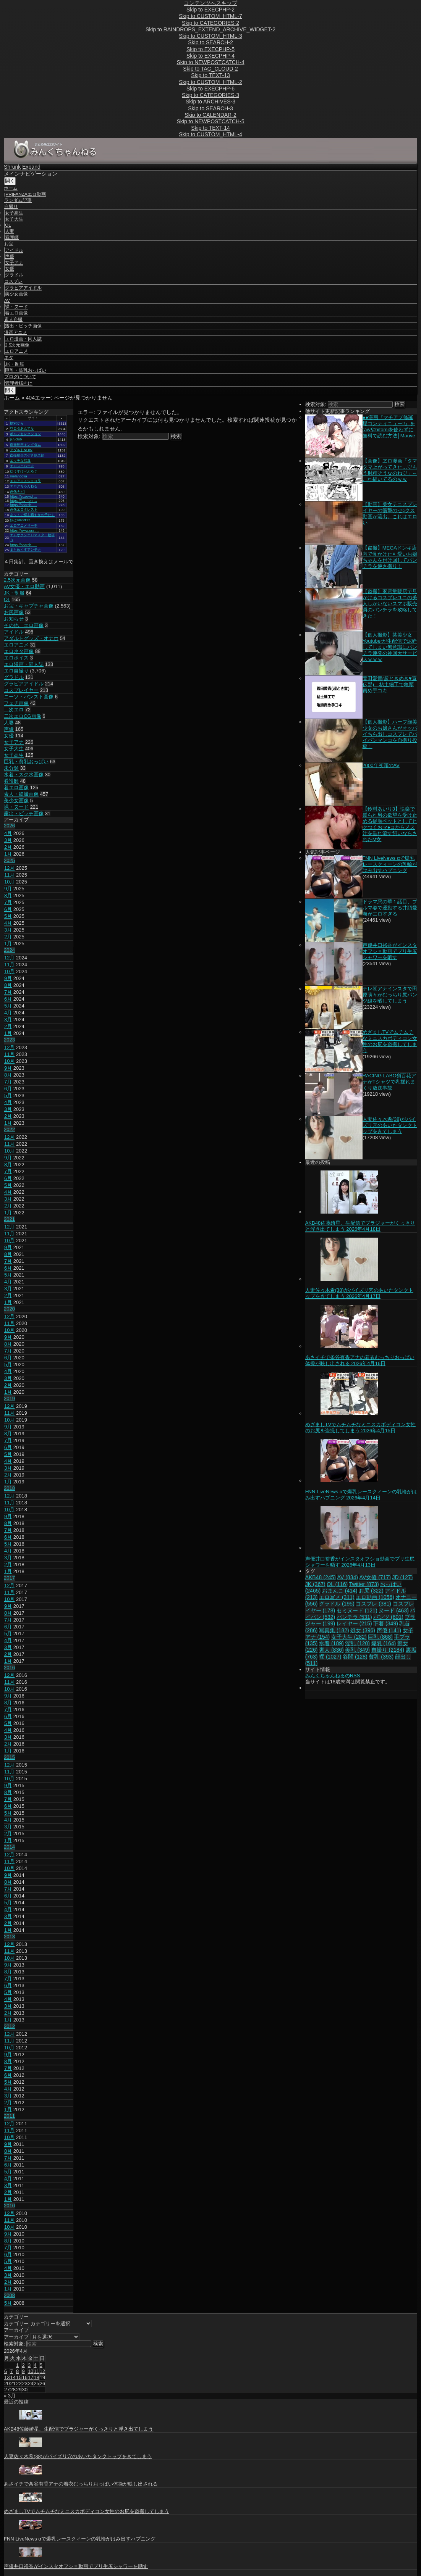  What do you see at coordinates (9, 875) in the screenshot?
I see `11月` at bounding box center [9, 875].